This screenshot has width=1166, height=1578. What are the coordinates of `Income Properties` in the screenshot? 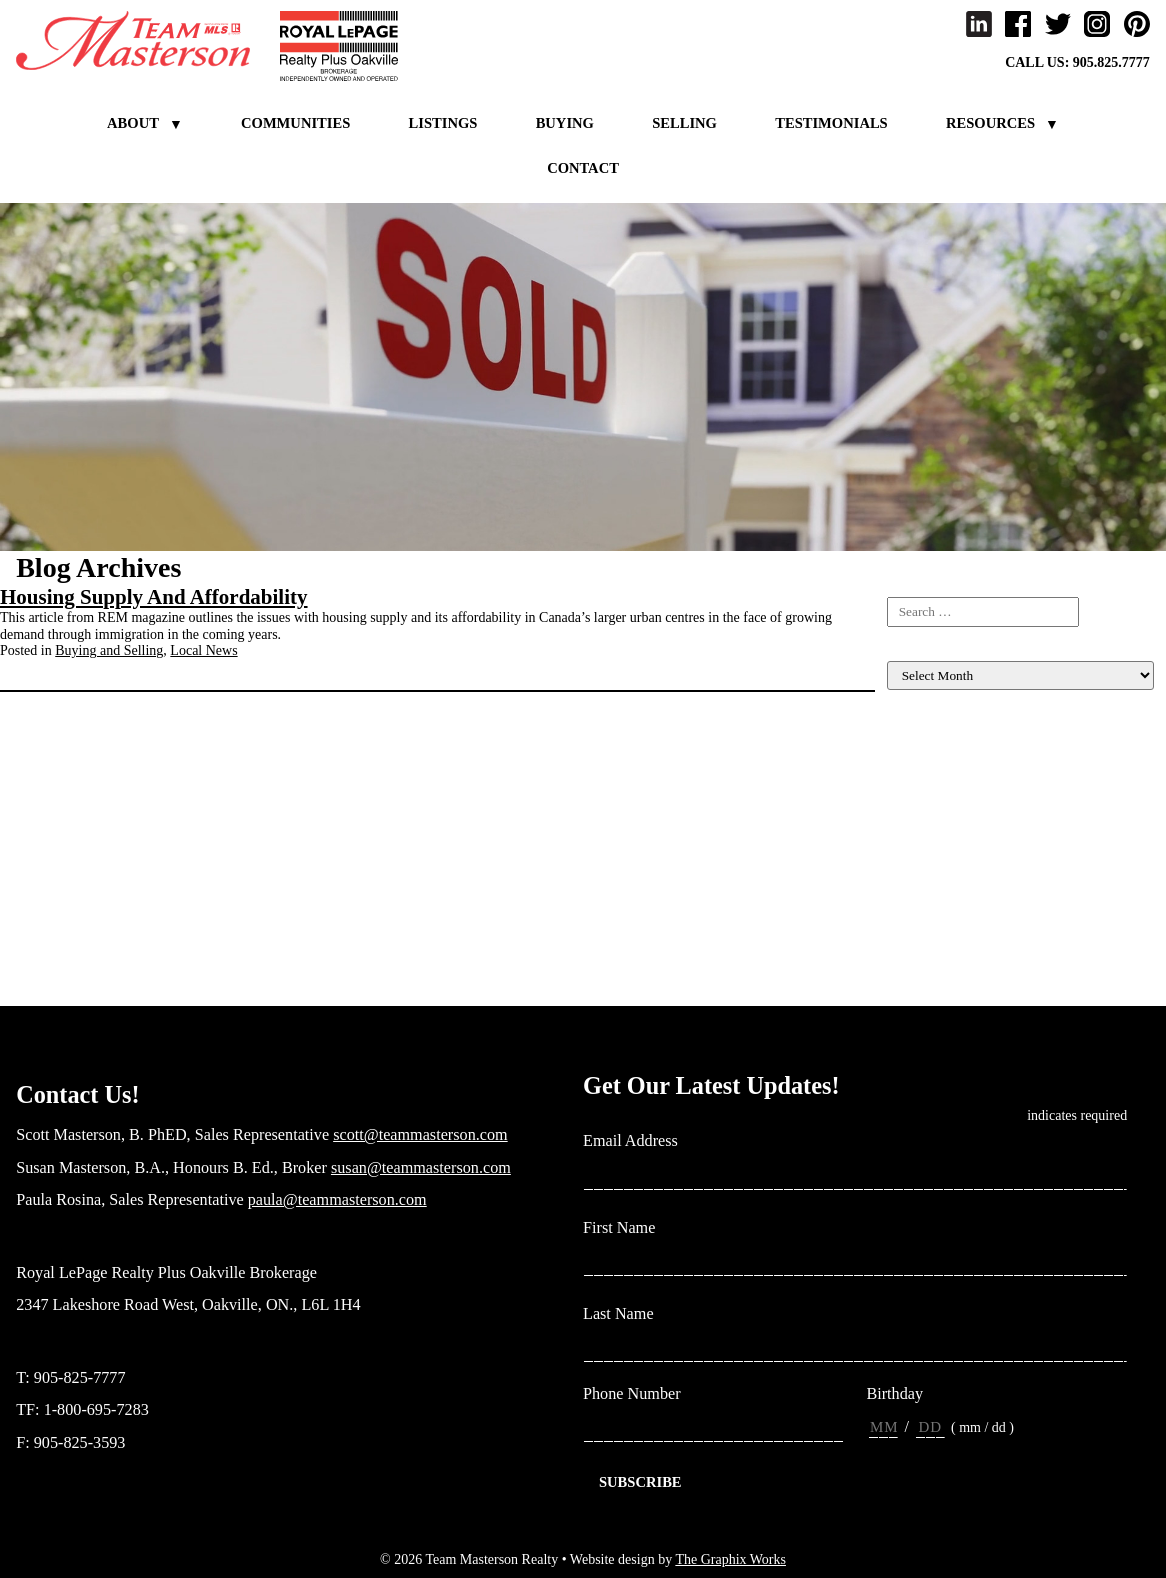 It's located at (938, 833).